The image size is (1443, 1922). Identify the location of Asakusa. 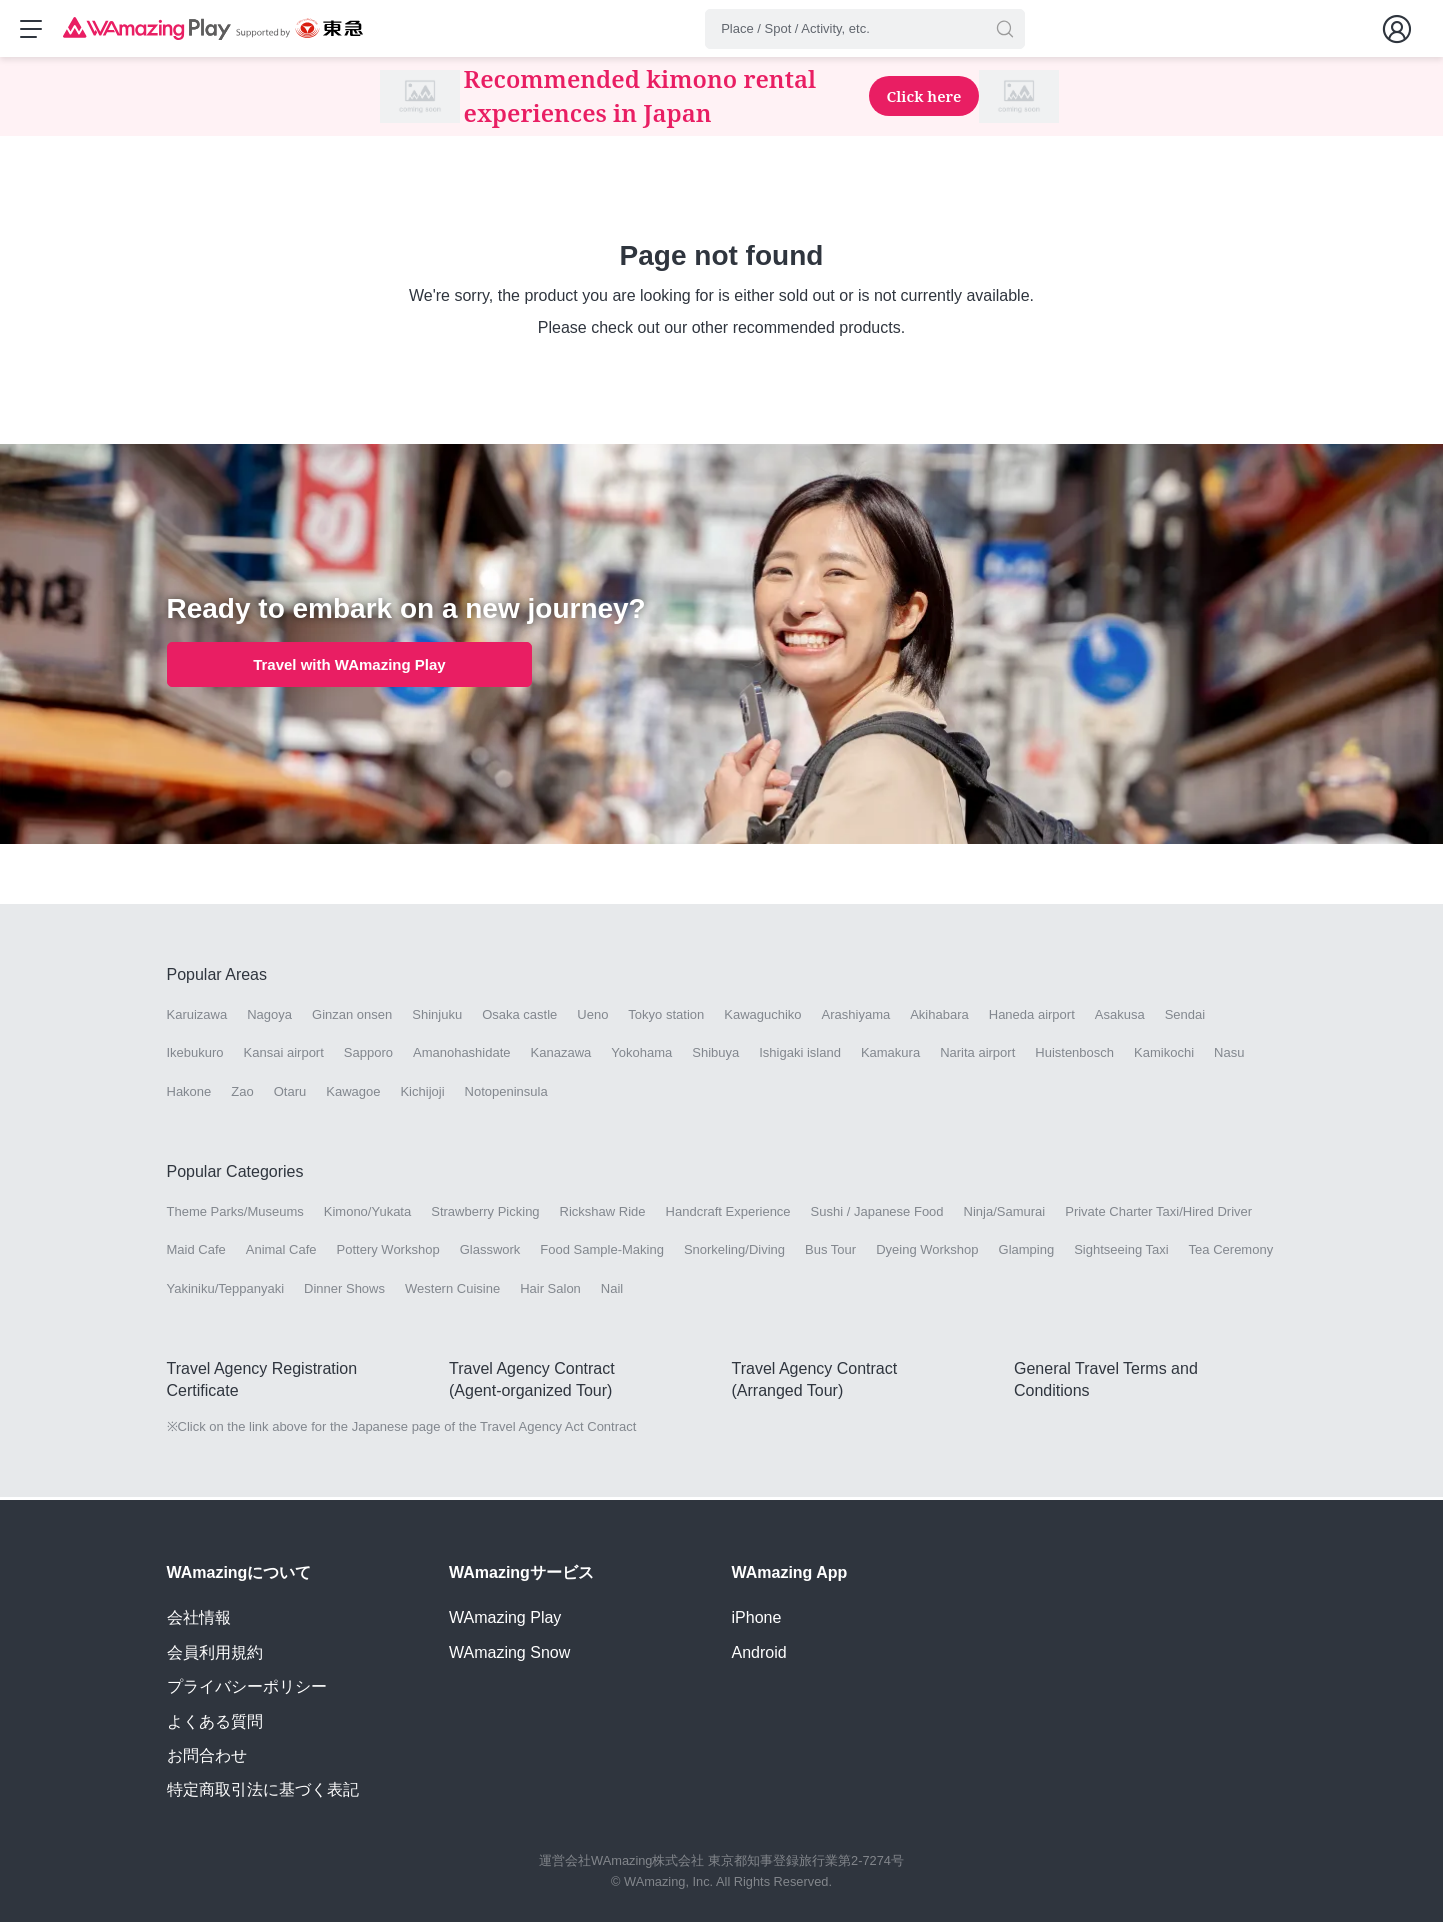
(1120, 1017).